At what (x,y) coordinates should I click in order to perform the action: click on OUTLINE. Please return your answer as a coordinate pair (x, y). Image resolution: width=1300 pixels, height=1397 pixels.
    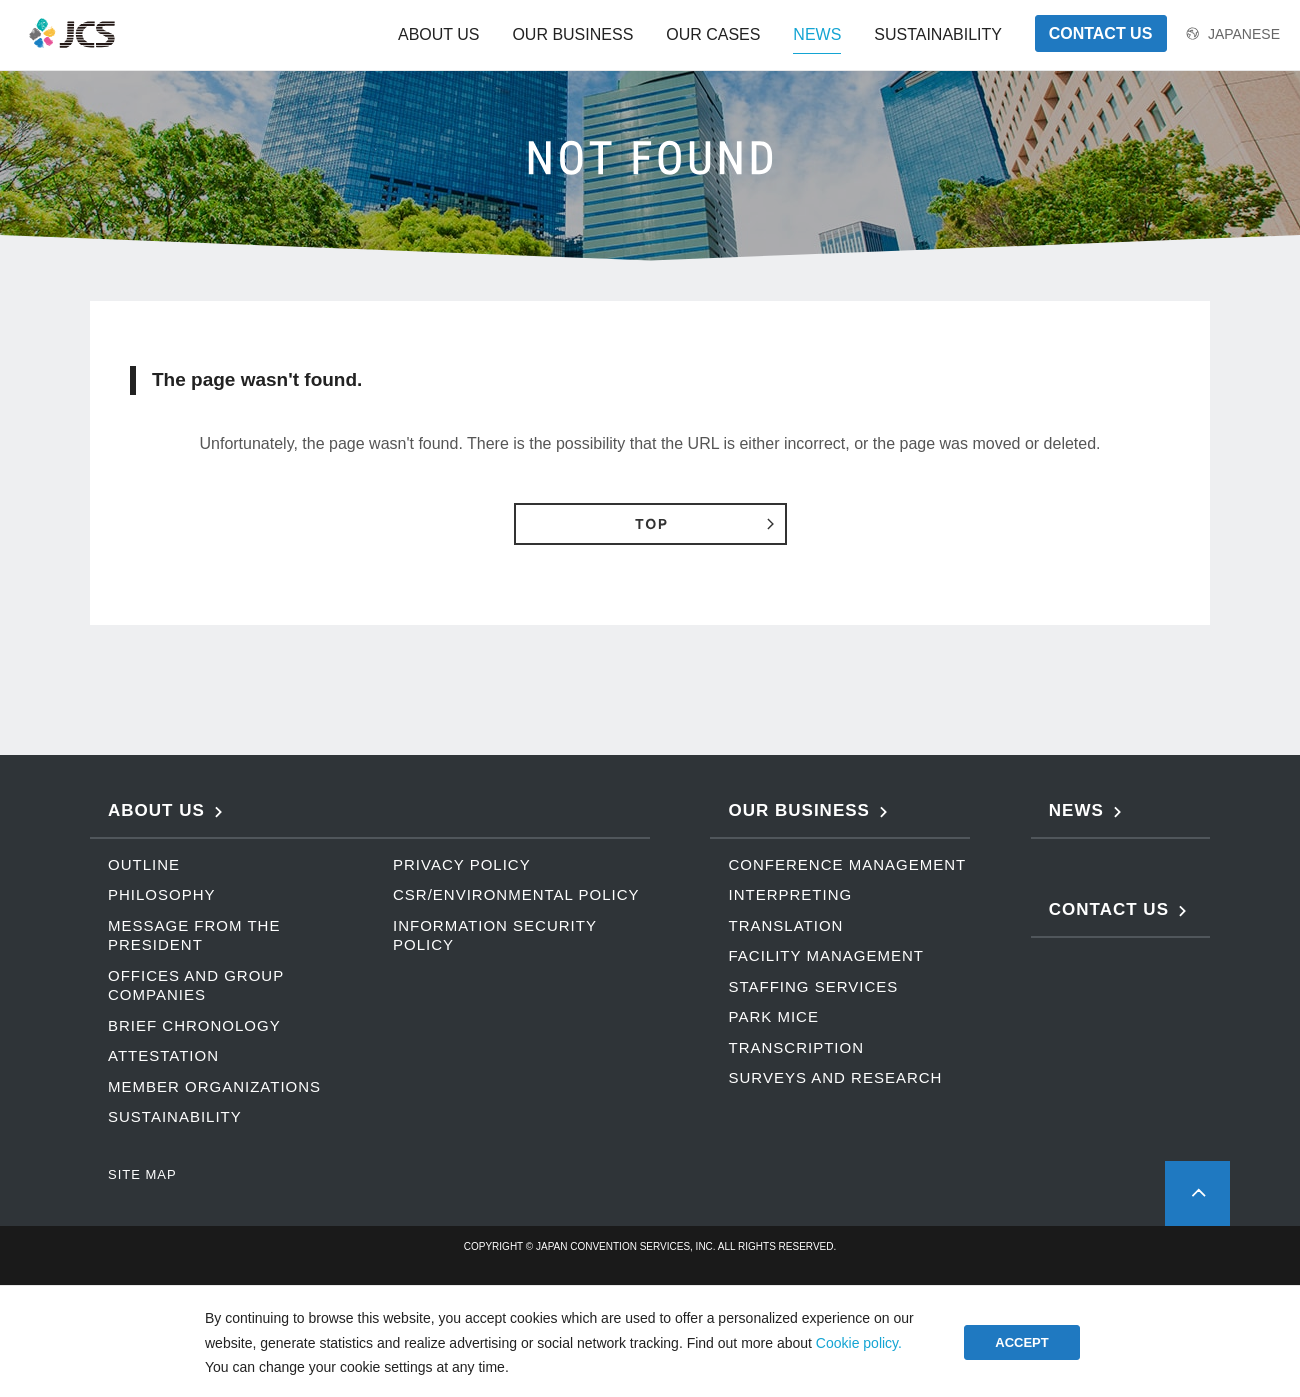
    Looking at the image, I should click on (144, 864).